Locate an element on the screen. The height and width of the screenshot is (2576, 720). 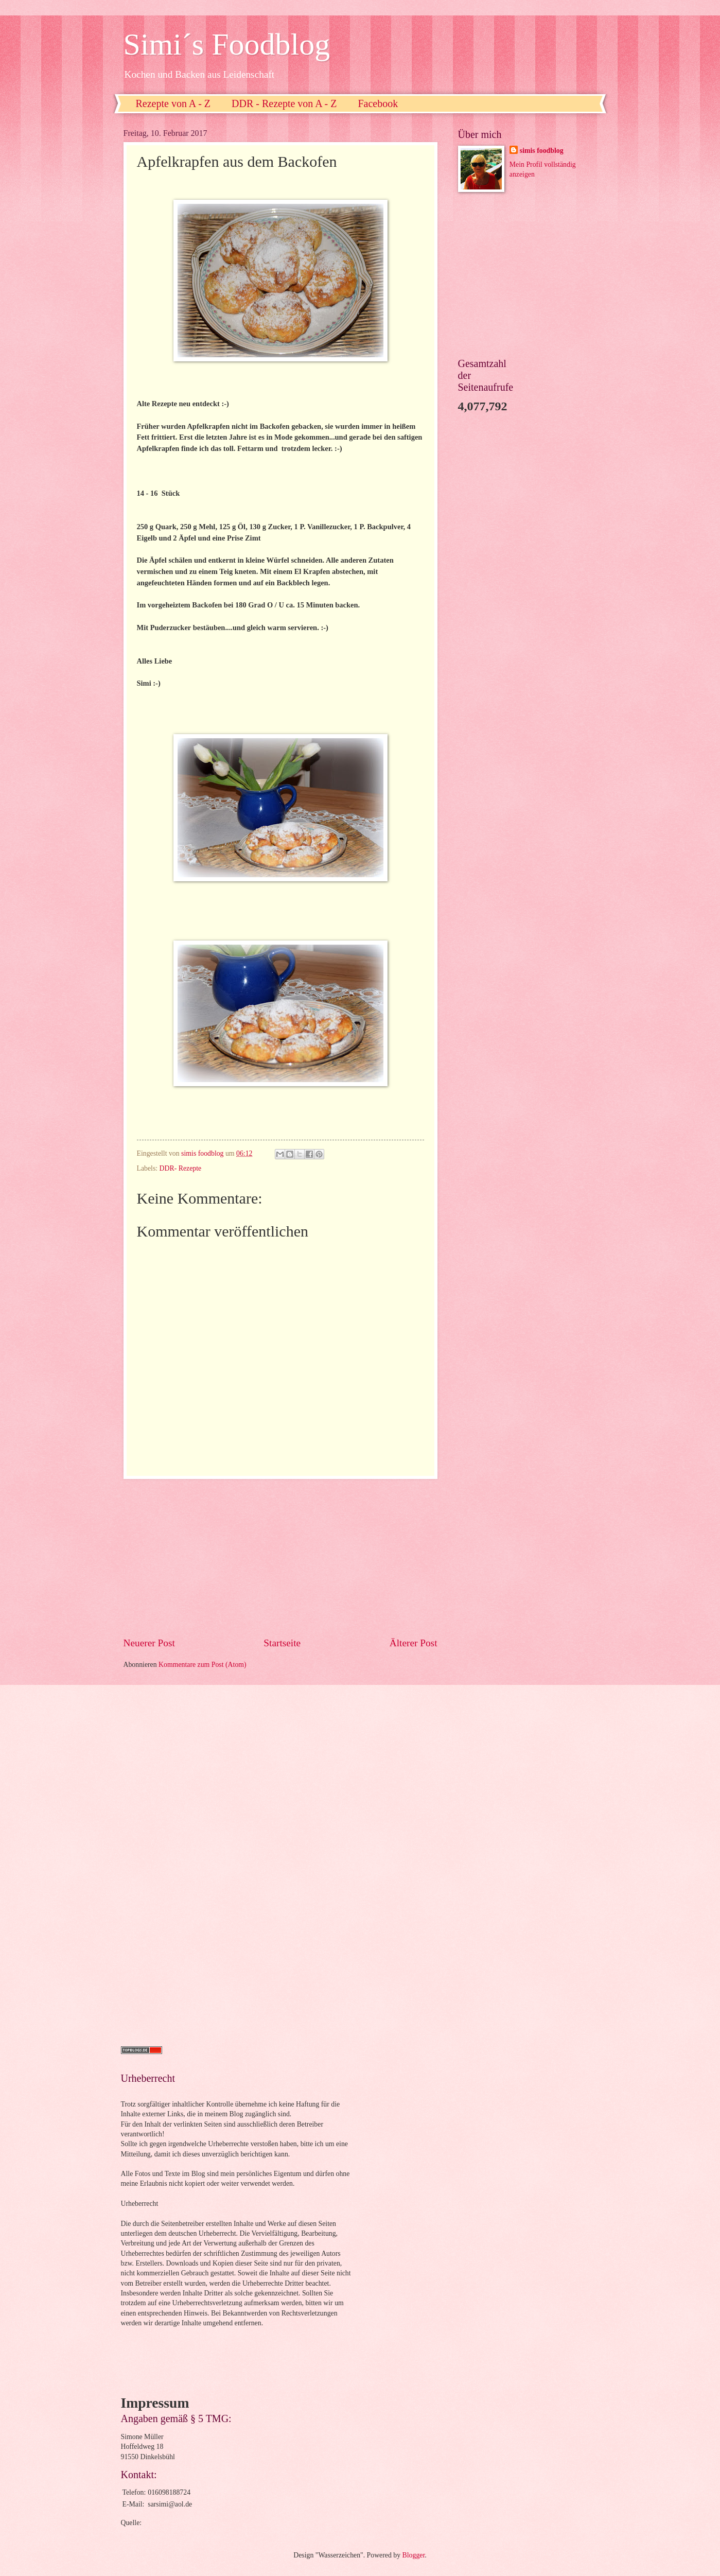
simis foodblog is located at coordinates (542, 150).